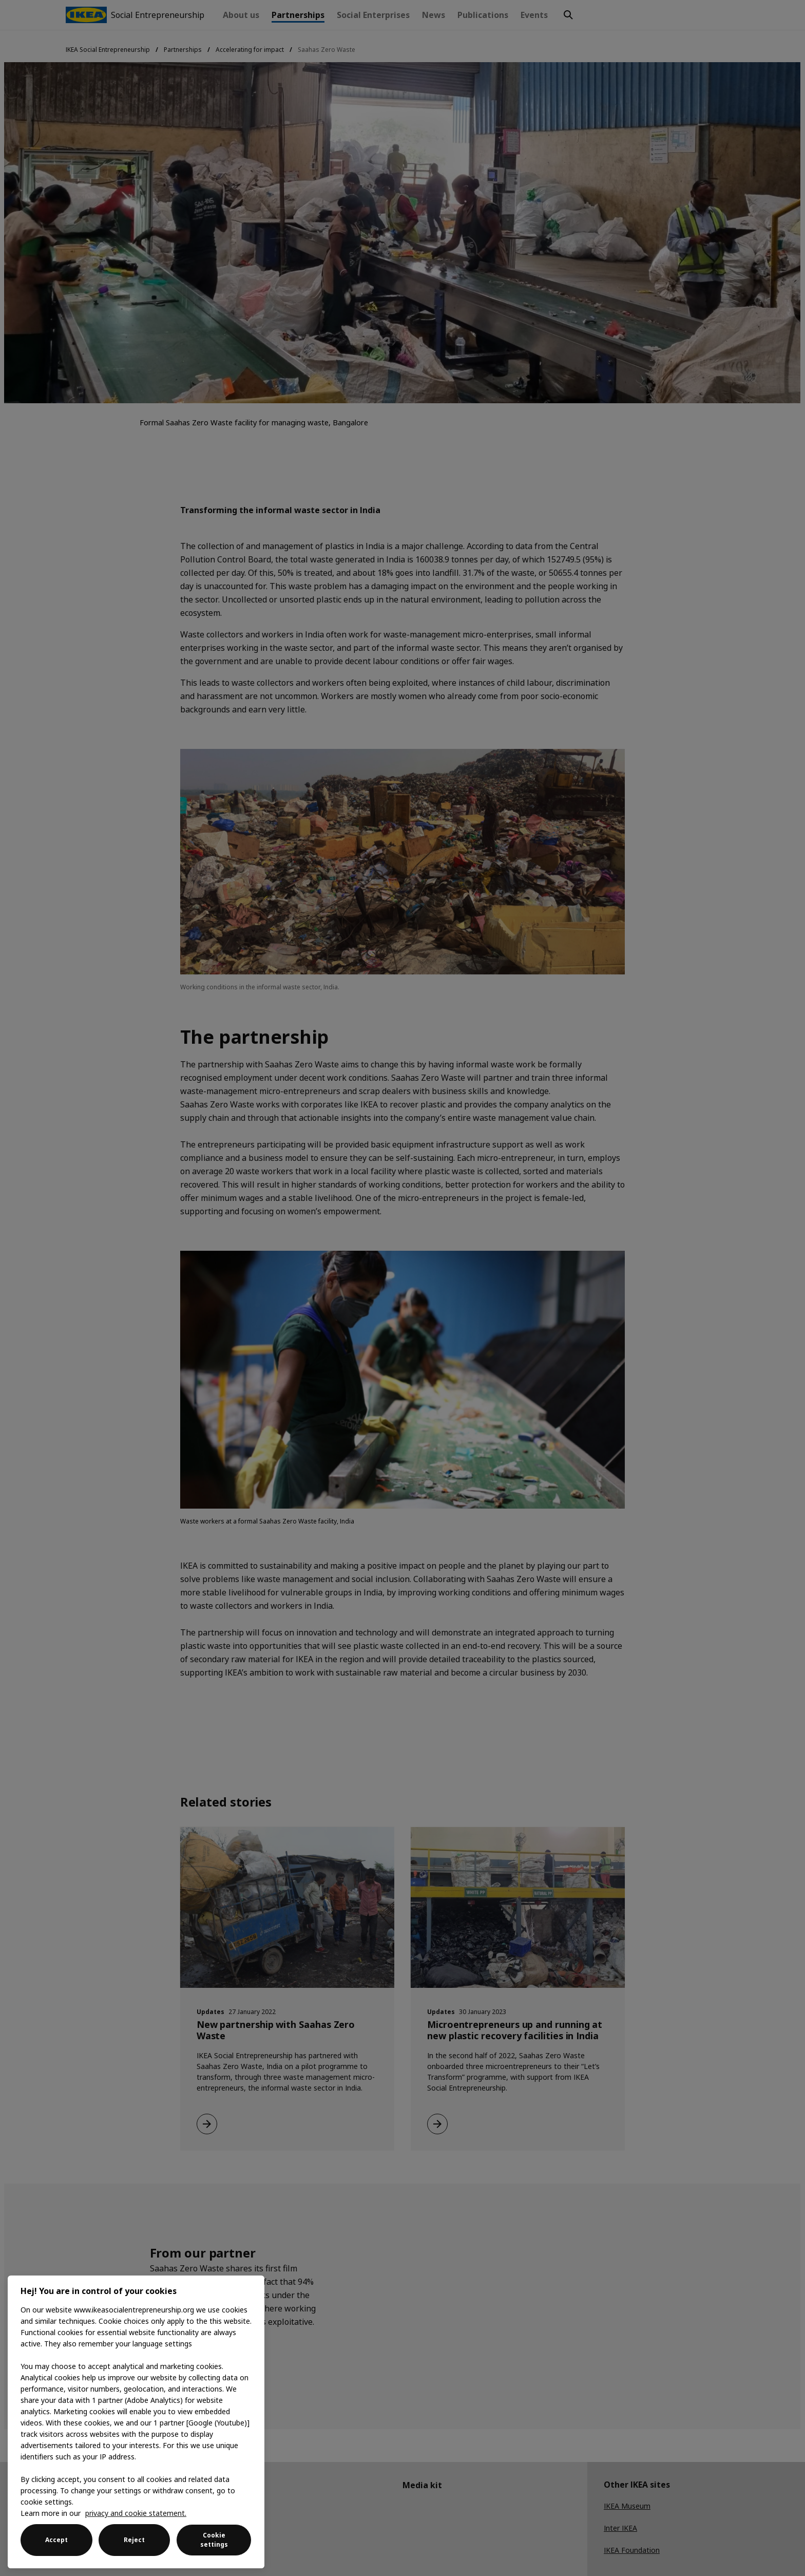 The image size is (805, 2576). I want to click on [region], so click(136, 2422).